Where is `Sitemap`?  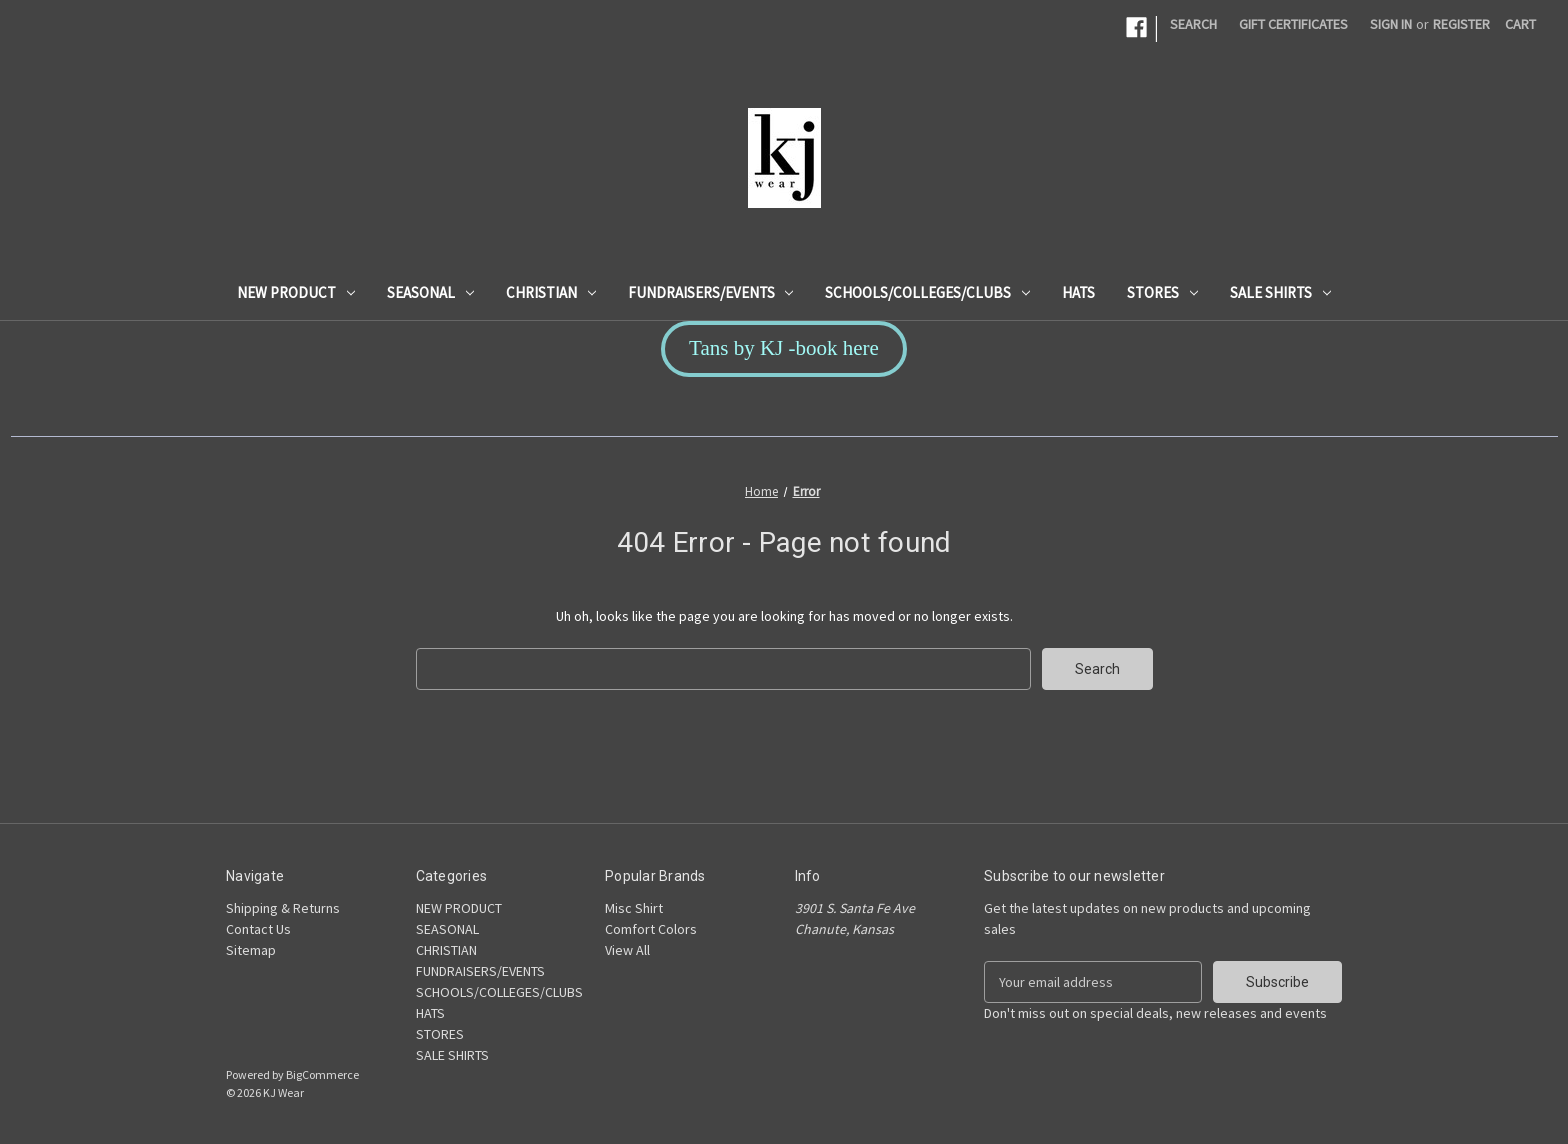
Sitemap is located at coordinates (251, 950).